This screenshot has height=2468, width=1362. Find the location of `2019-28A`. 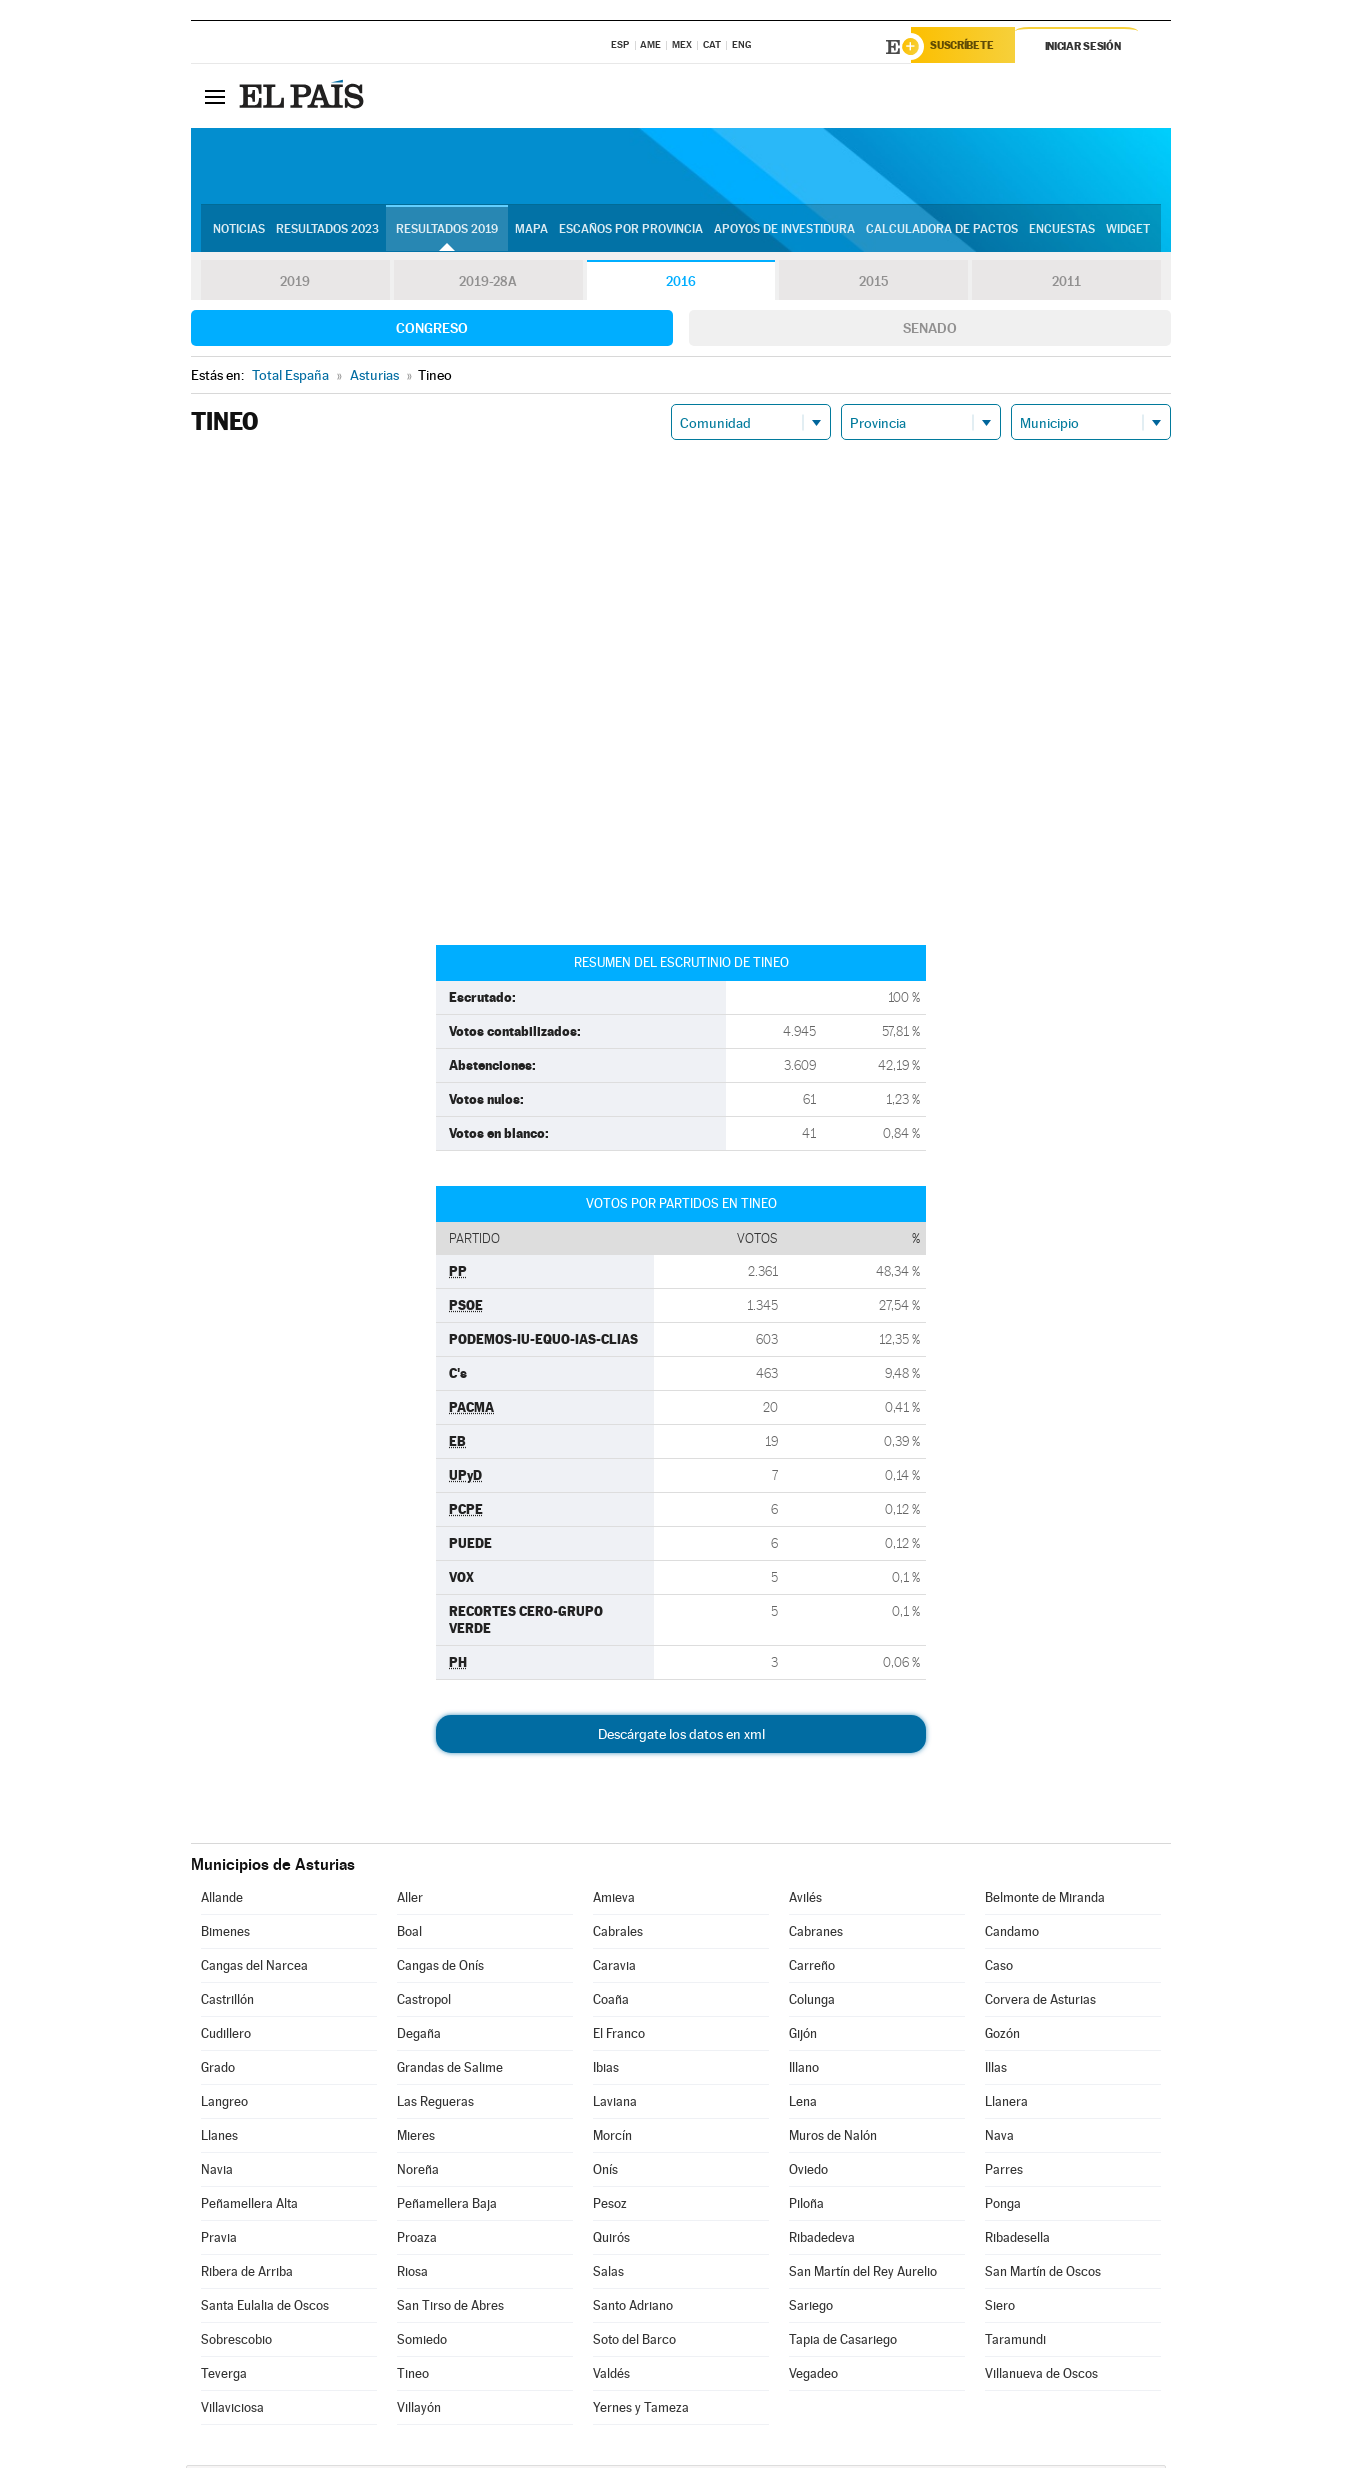

2019-28A is located at coordinates (488, 284).